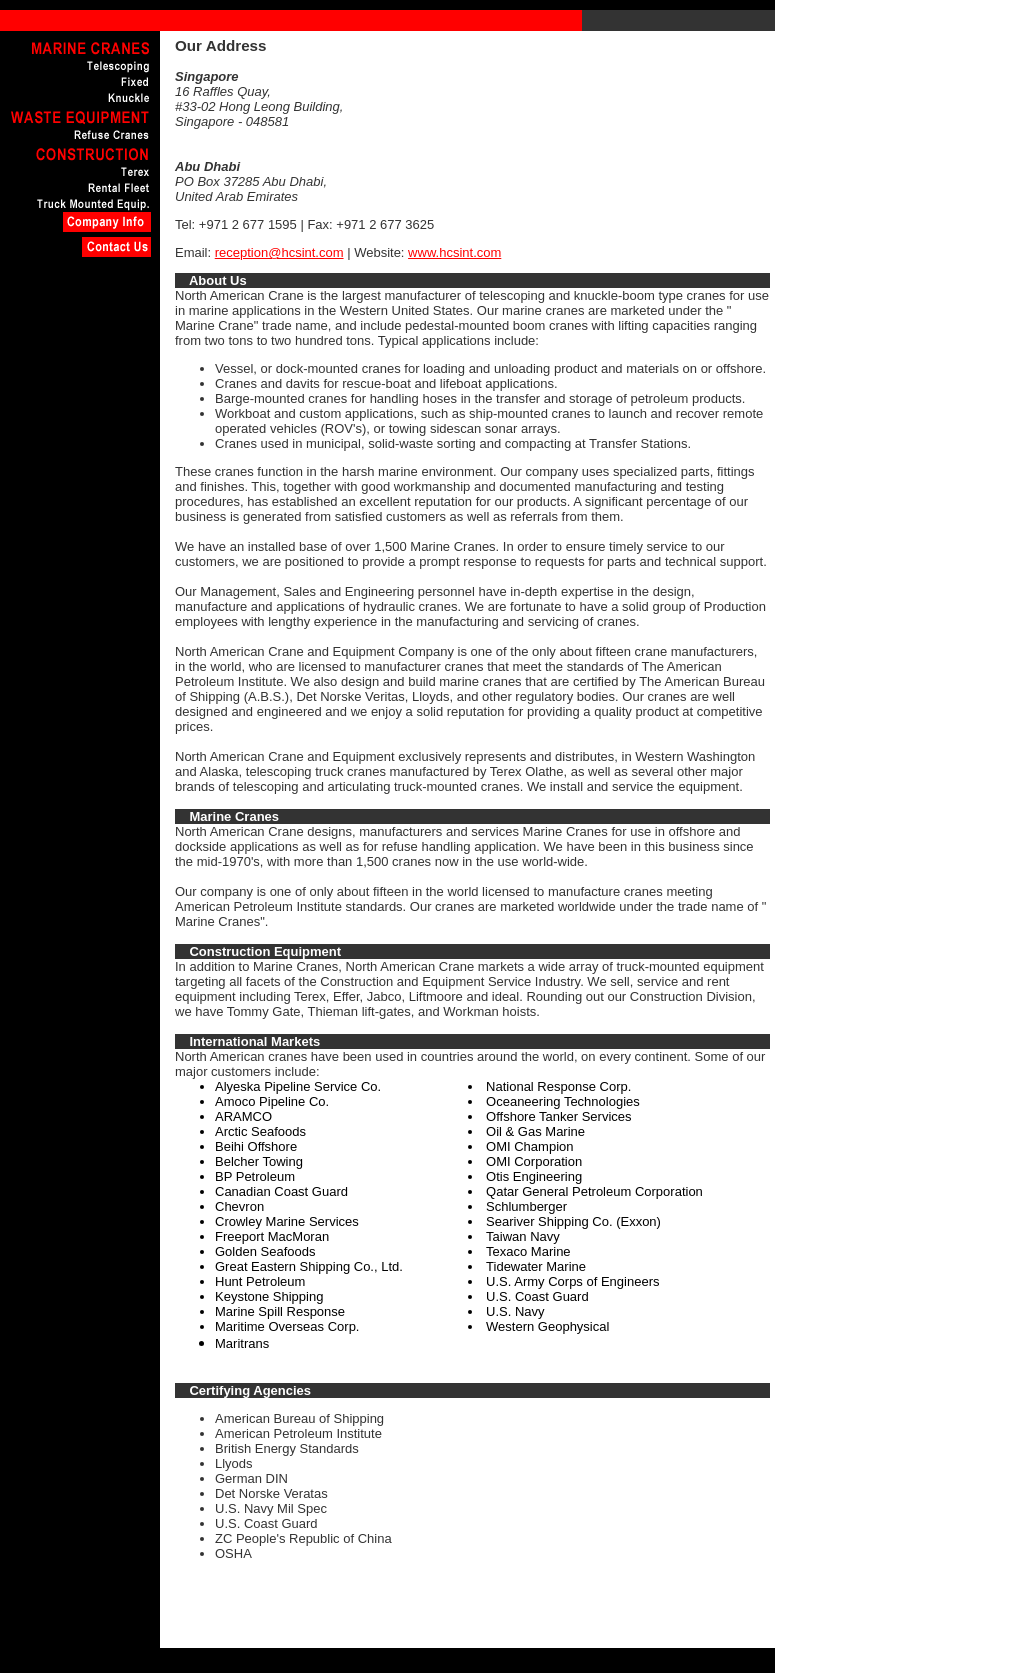  Describe the element at coordinates (279, 252) in the screenshot. I see `reception@hcsint.com` at that location.